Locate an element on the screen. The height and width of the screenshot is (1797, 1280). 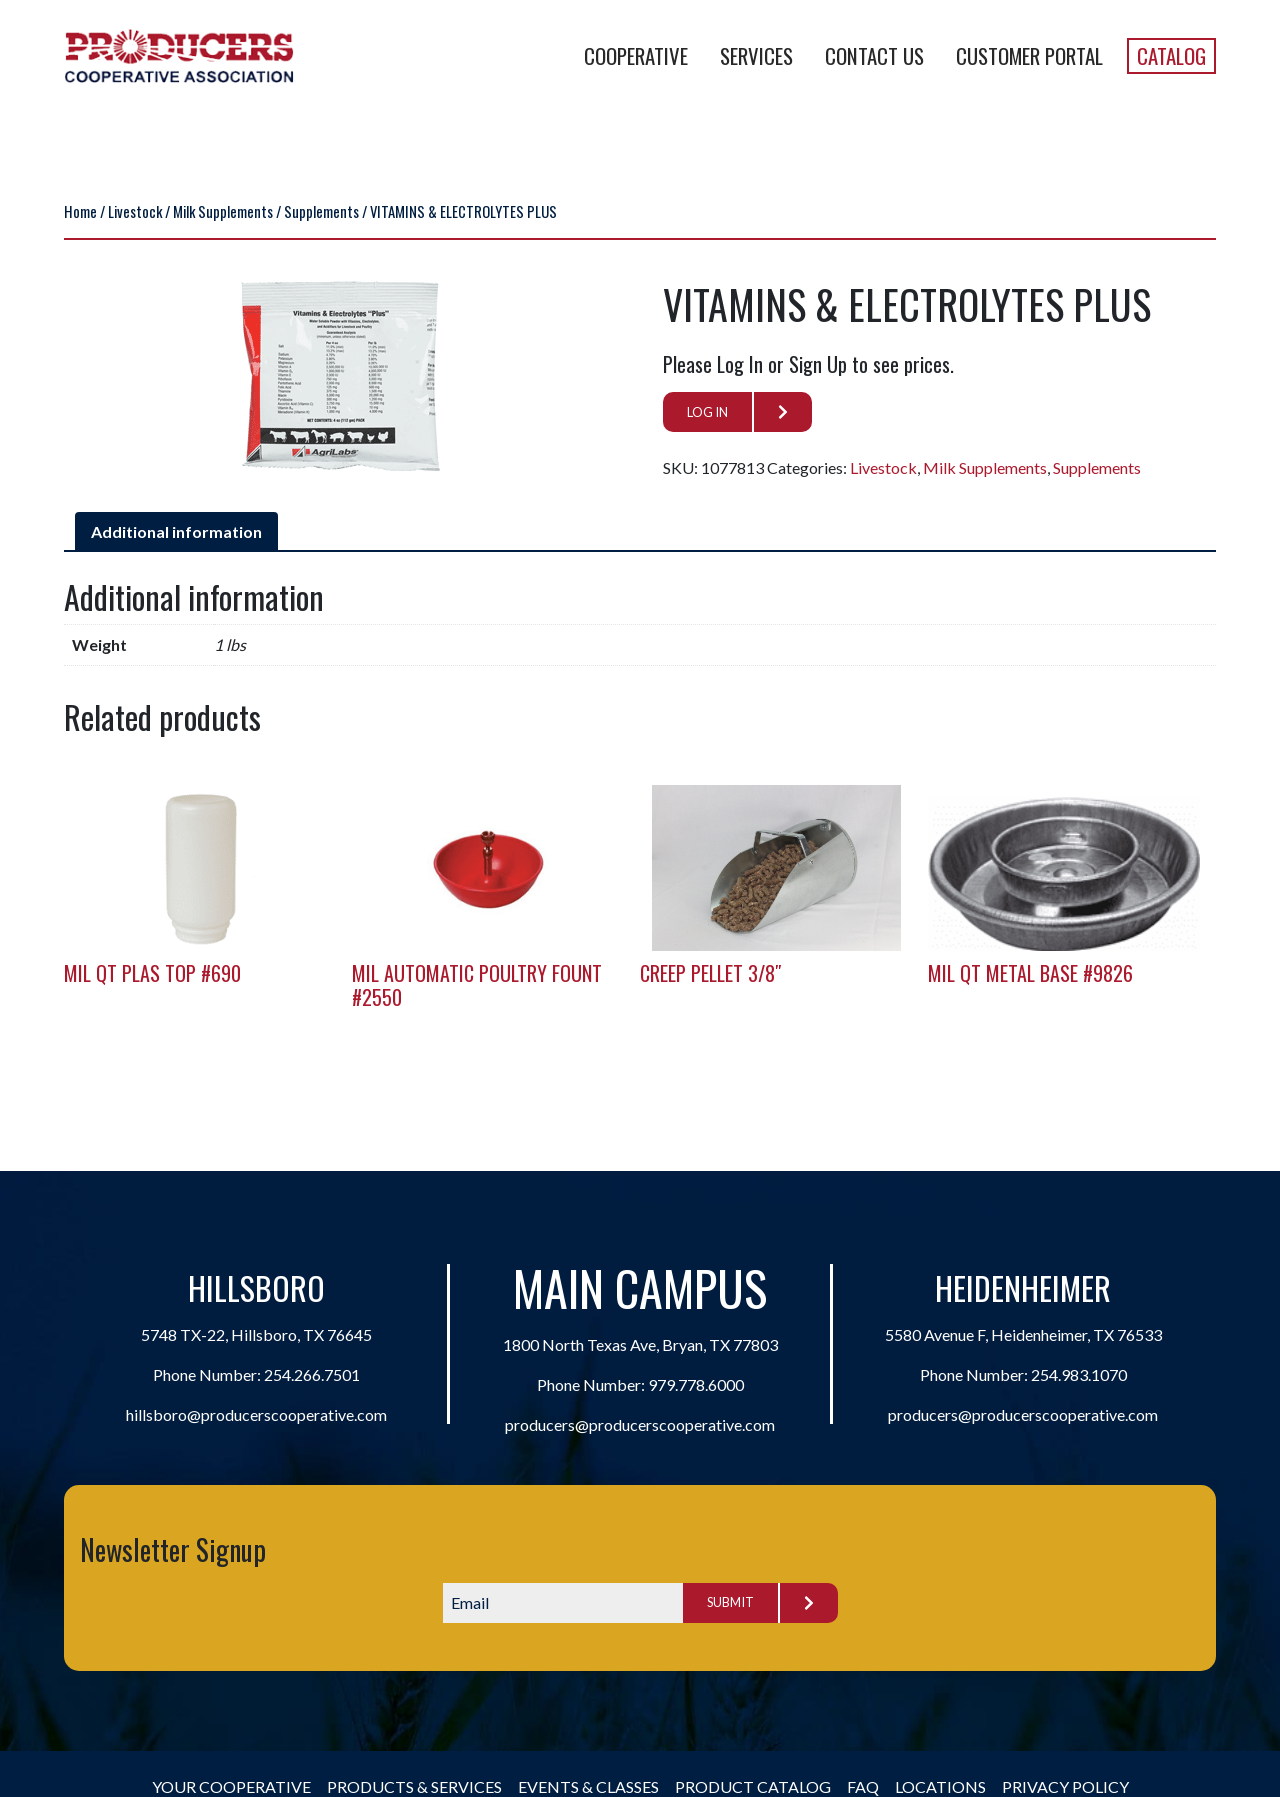
Livestock is located at coordinates (135, 211).